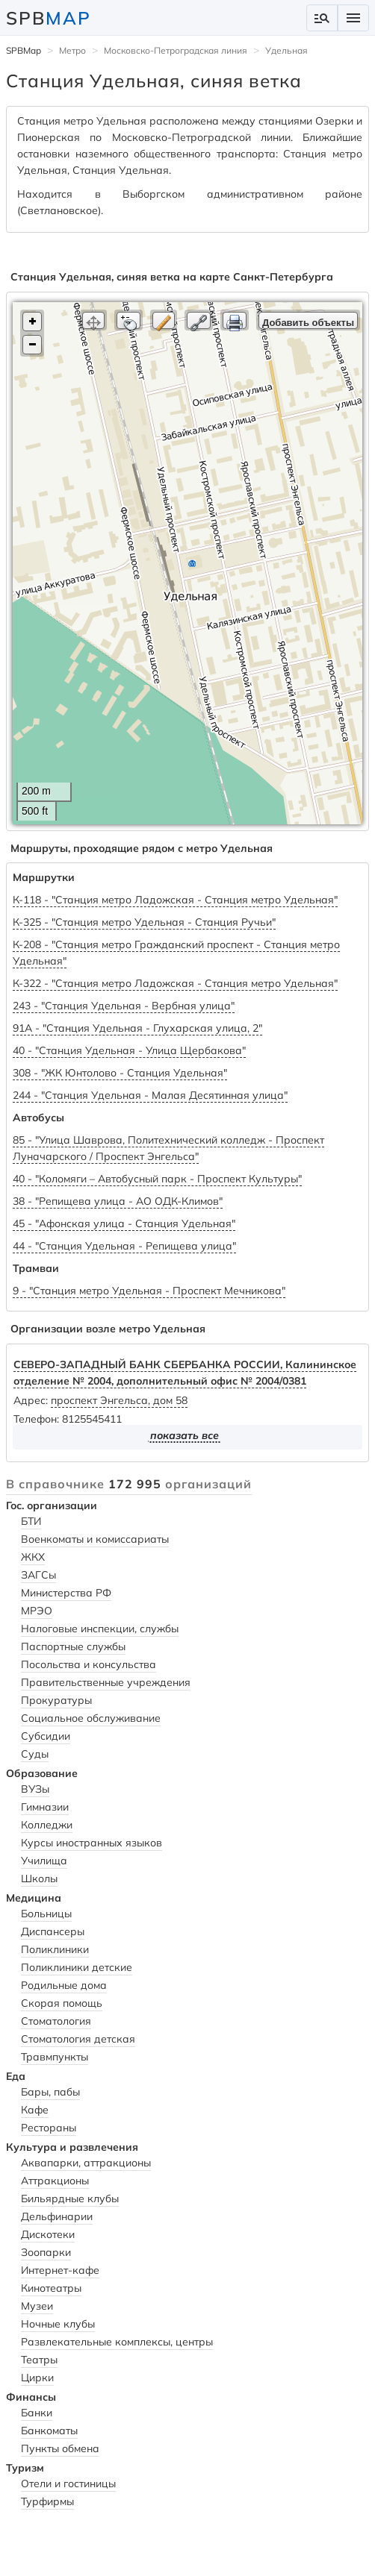 This screenshot has width=375, height=2576. Describe the element at coordinates (39, 1878) in the screenshot. I see `Школы` at that location.